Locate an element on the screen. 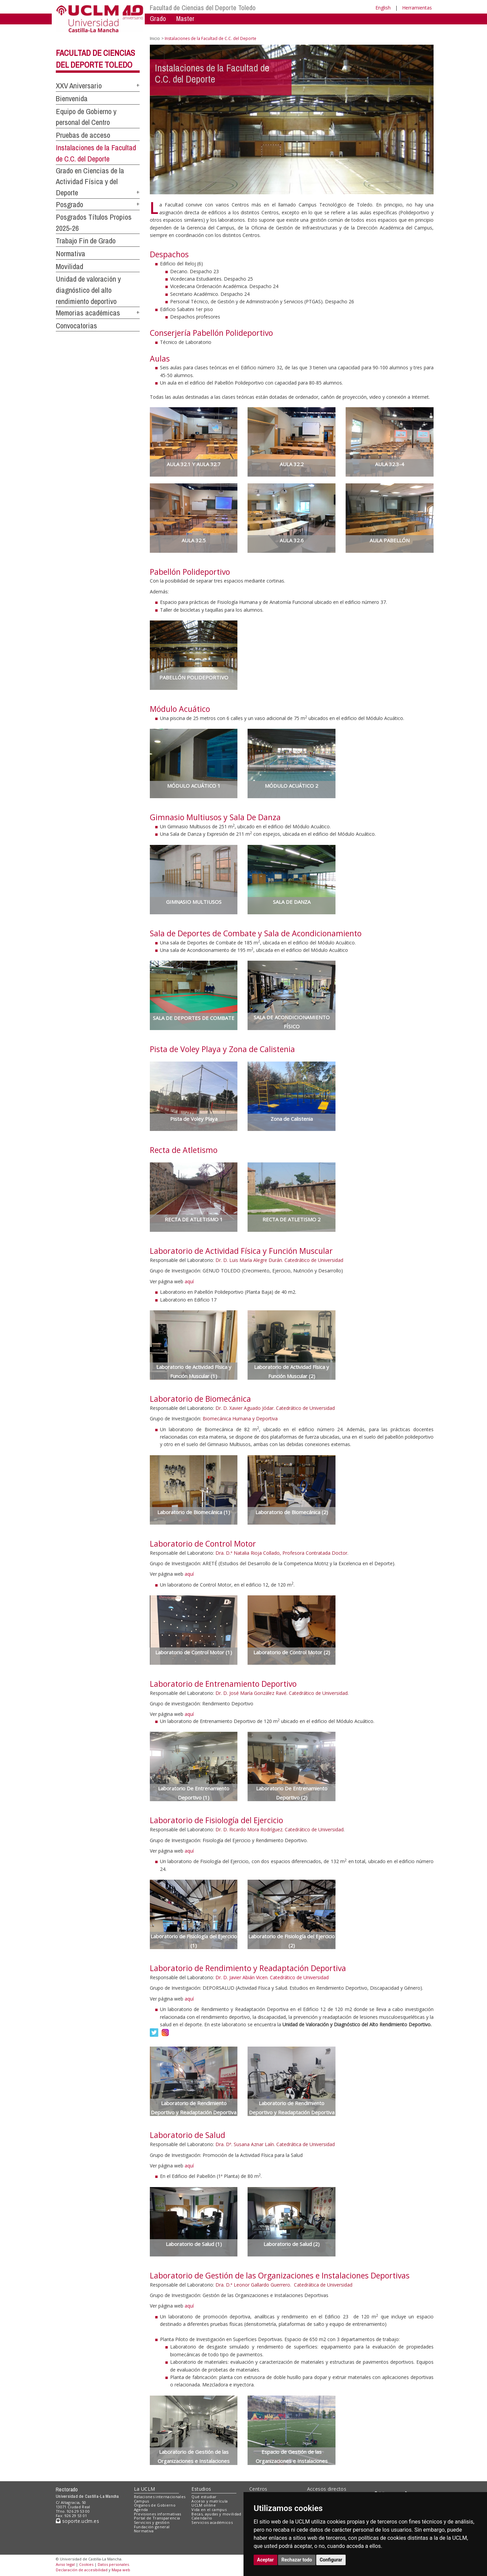 The width and height of the screenshot is (487, 2576). Pruebas de acceso is located at coordinates (83, 135).